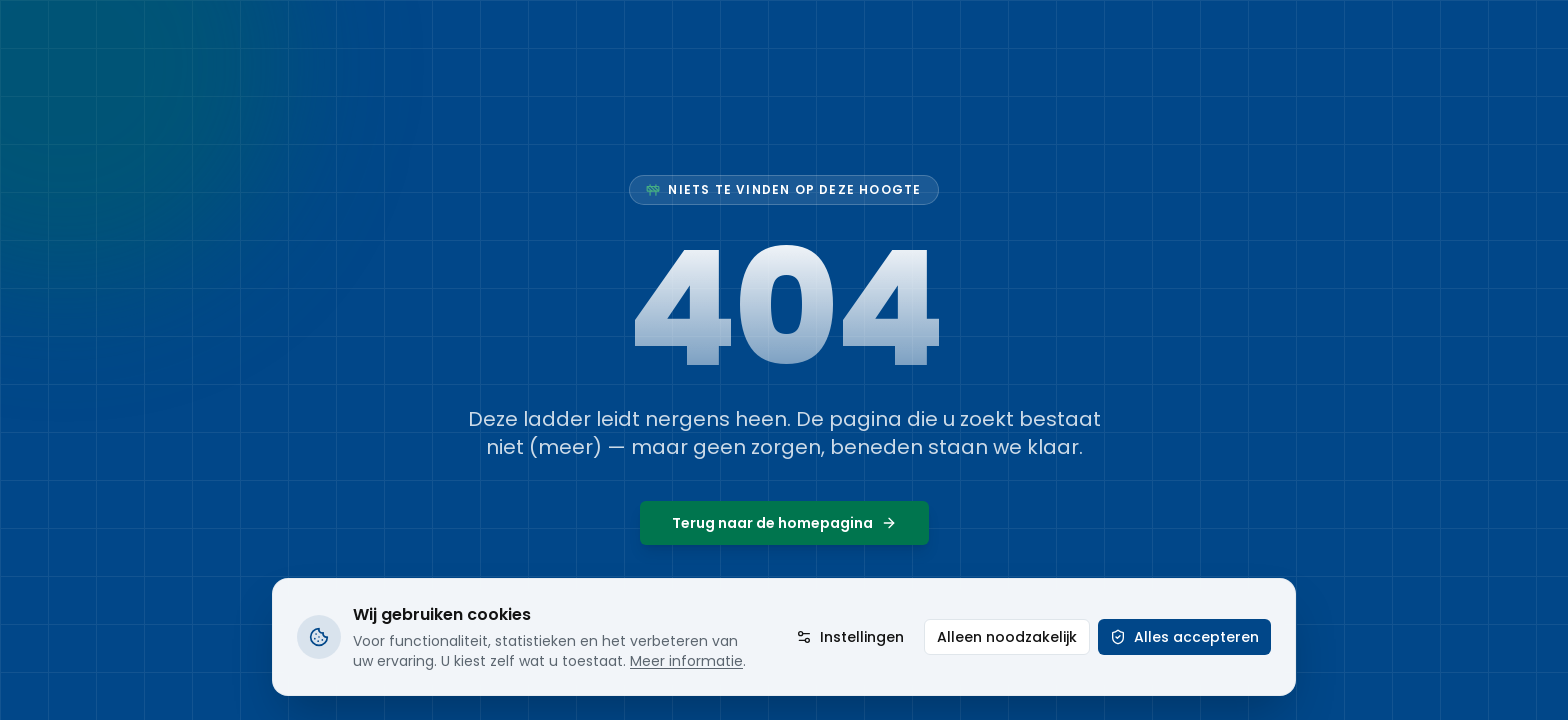  What do you see at coordinates (850, 637) in the screenshot?
I see `Instellingen` at bounding box center [850, 637].